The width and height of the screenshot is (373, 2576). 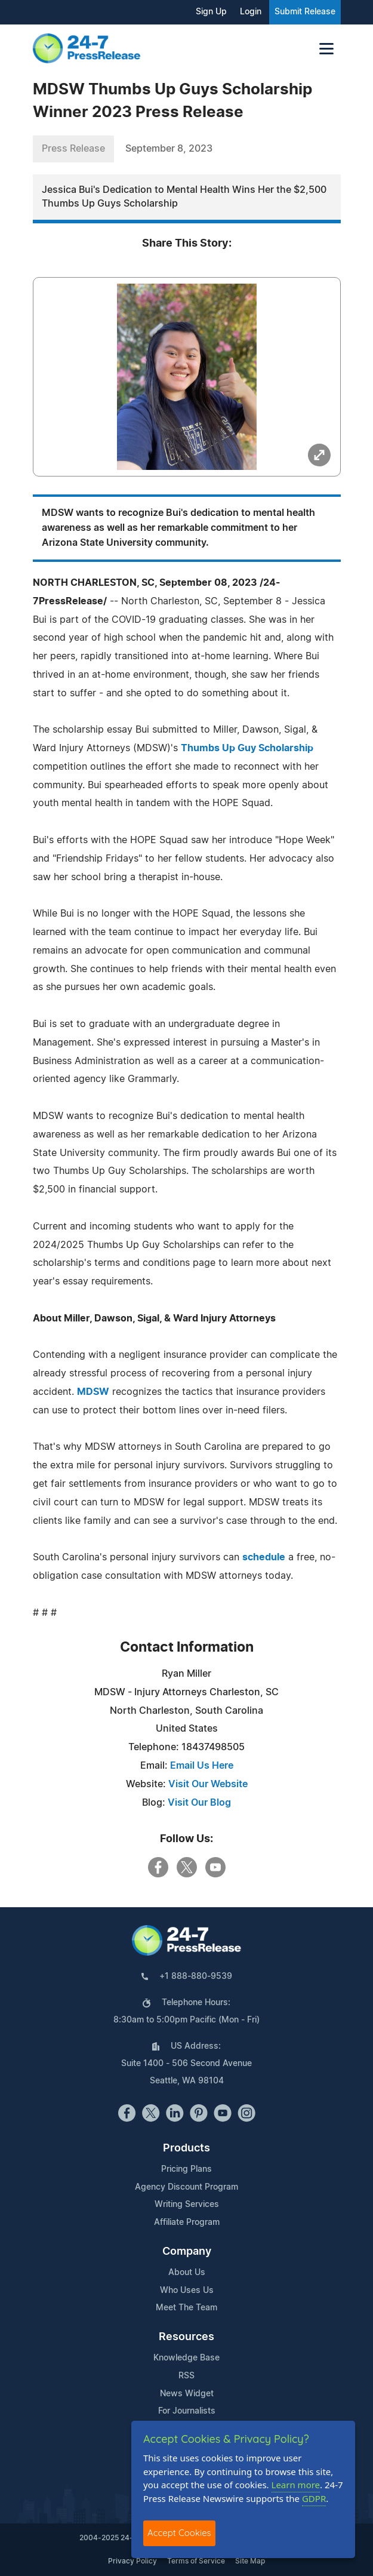 What do you see at coordinates (211, 12) in the screenshot?
I see `Sign Up` at bounding box center [211, 12].